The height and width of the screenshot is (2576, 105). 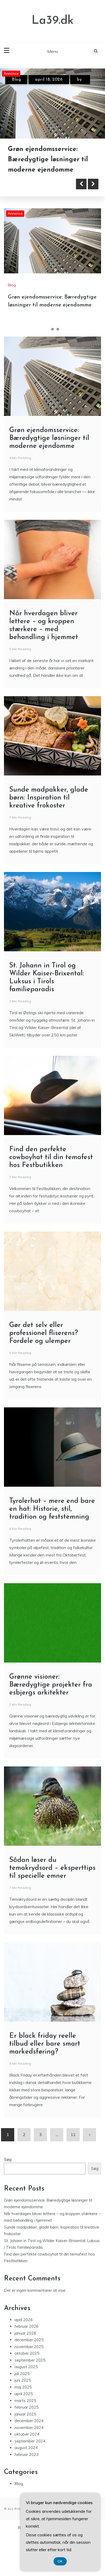 What do you see at coordinates (48, 159) in the screenshot?
I see `Grøn ejendomsservice: Bæredygtige løsninger til moderne ejendomme` at bounding box center [48, 159].